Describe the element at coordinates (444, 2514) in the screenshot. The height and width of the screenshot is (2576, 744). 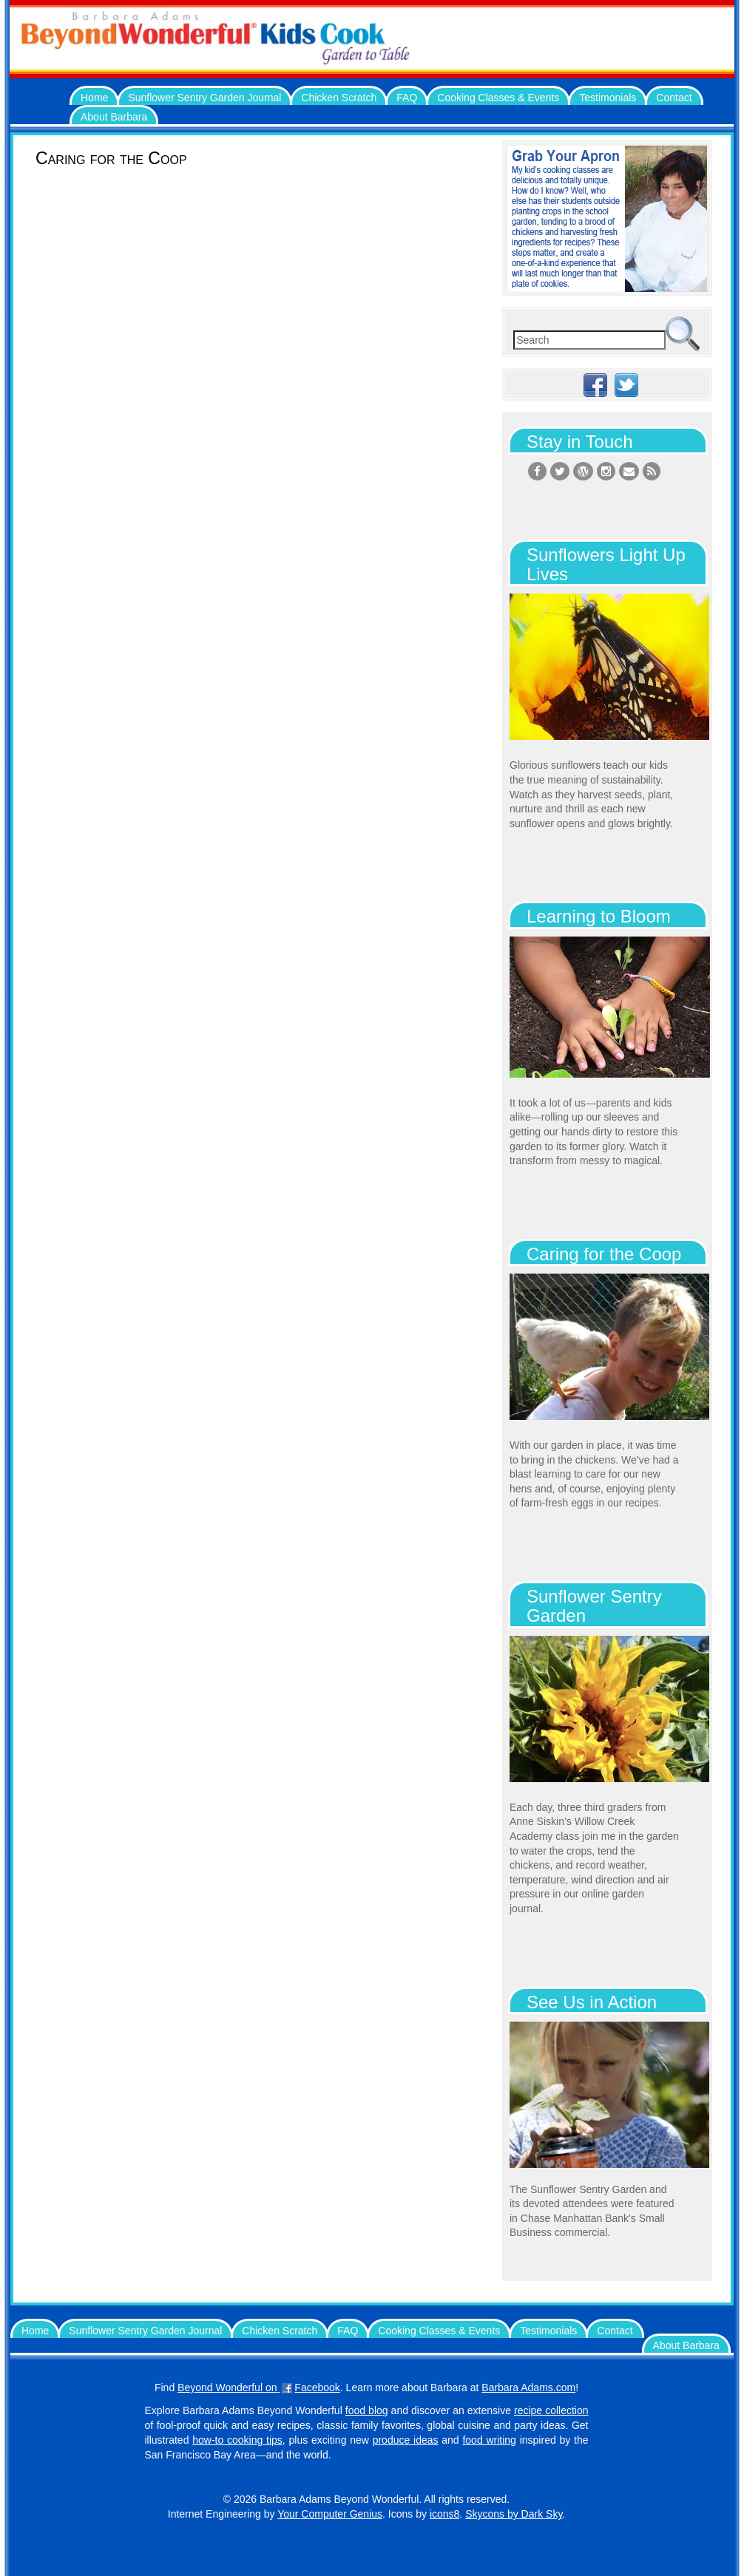
I see `icons8` at that location.